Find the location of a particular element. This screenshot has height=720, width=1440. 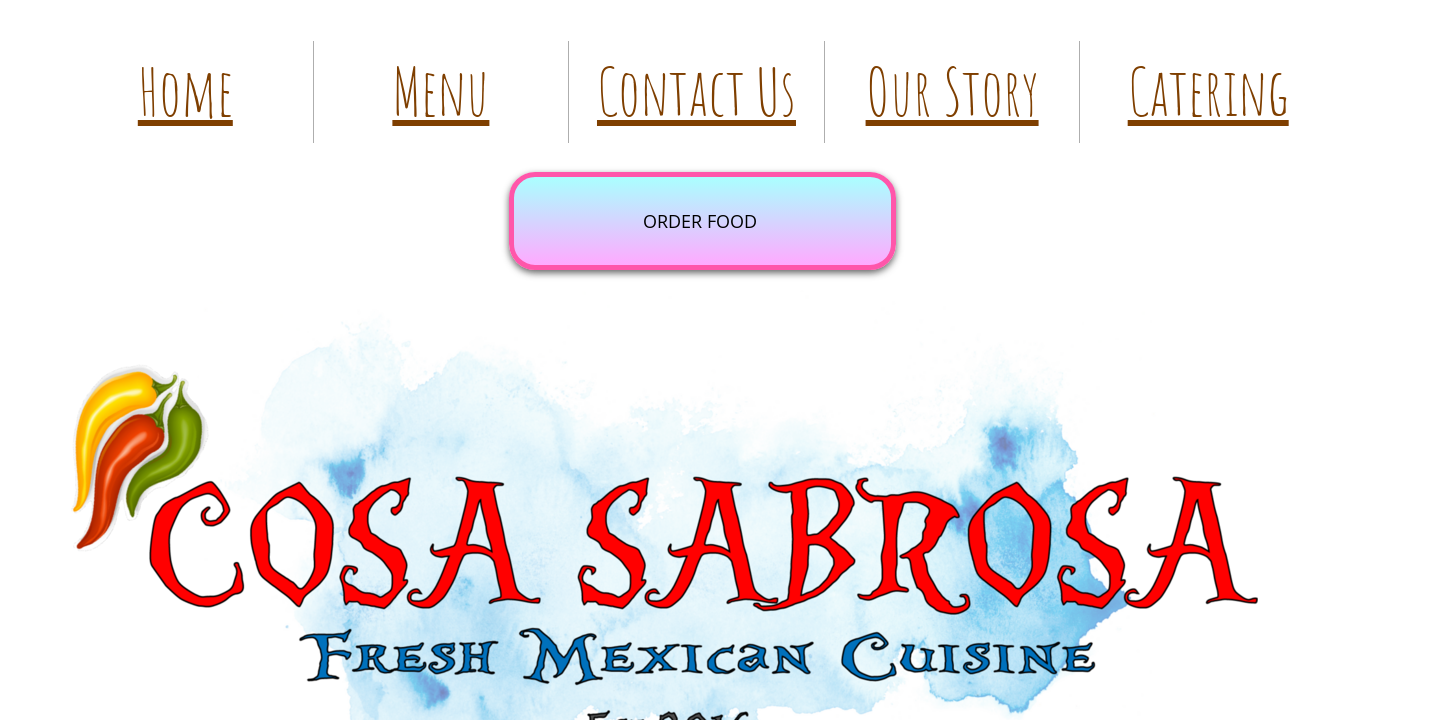

Menu is located at coordinates (440, 91).